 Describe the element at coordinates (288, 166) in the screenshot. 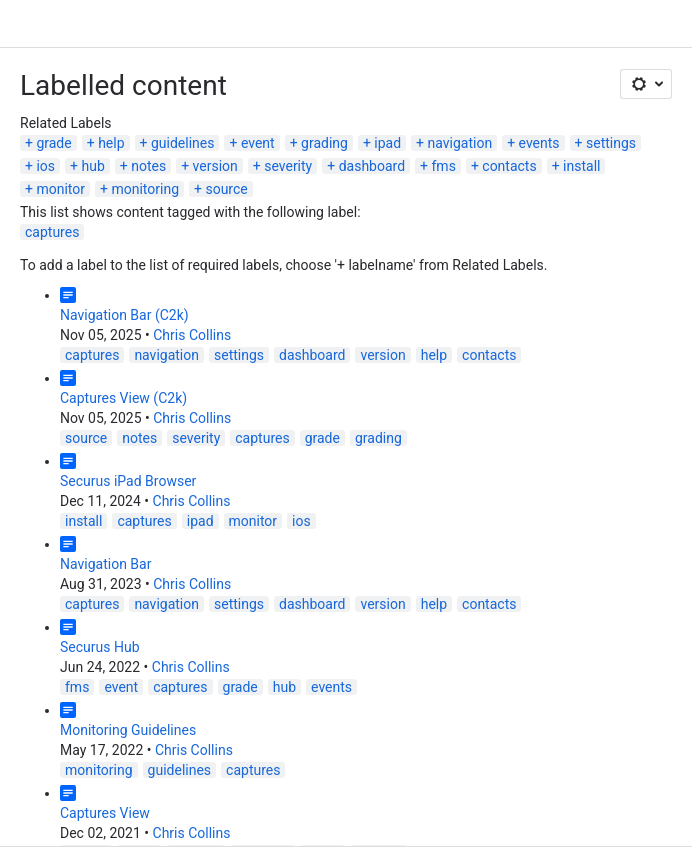

I see `severity` at that location.